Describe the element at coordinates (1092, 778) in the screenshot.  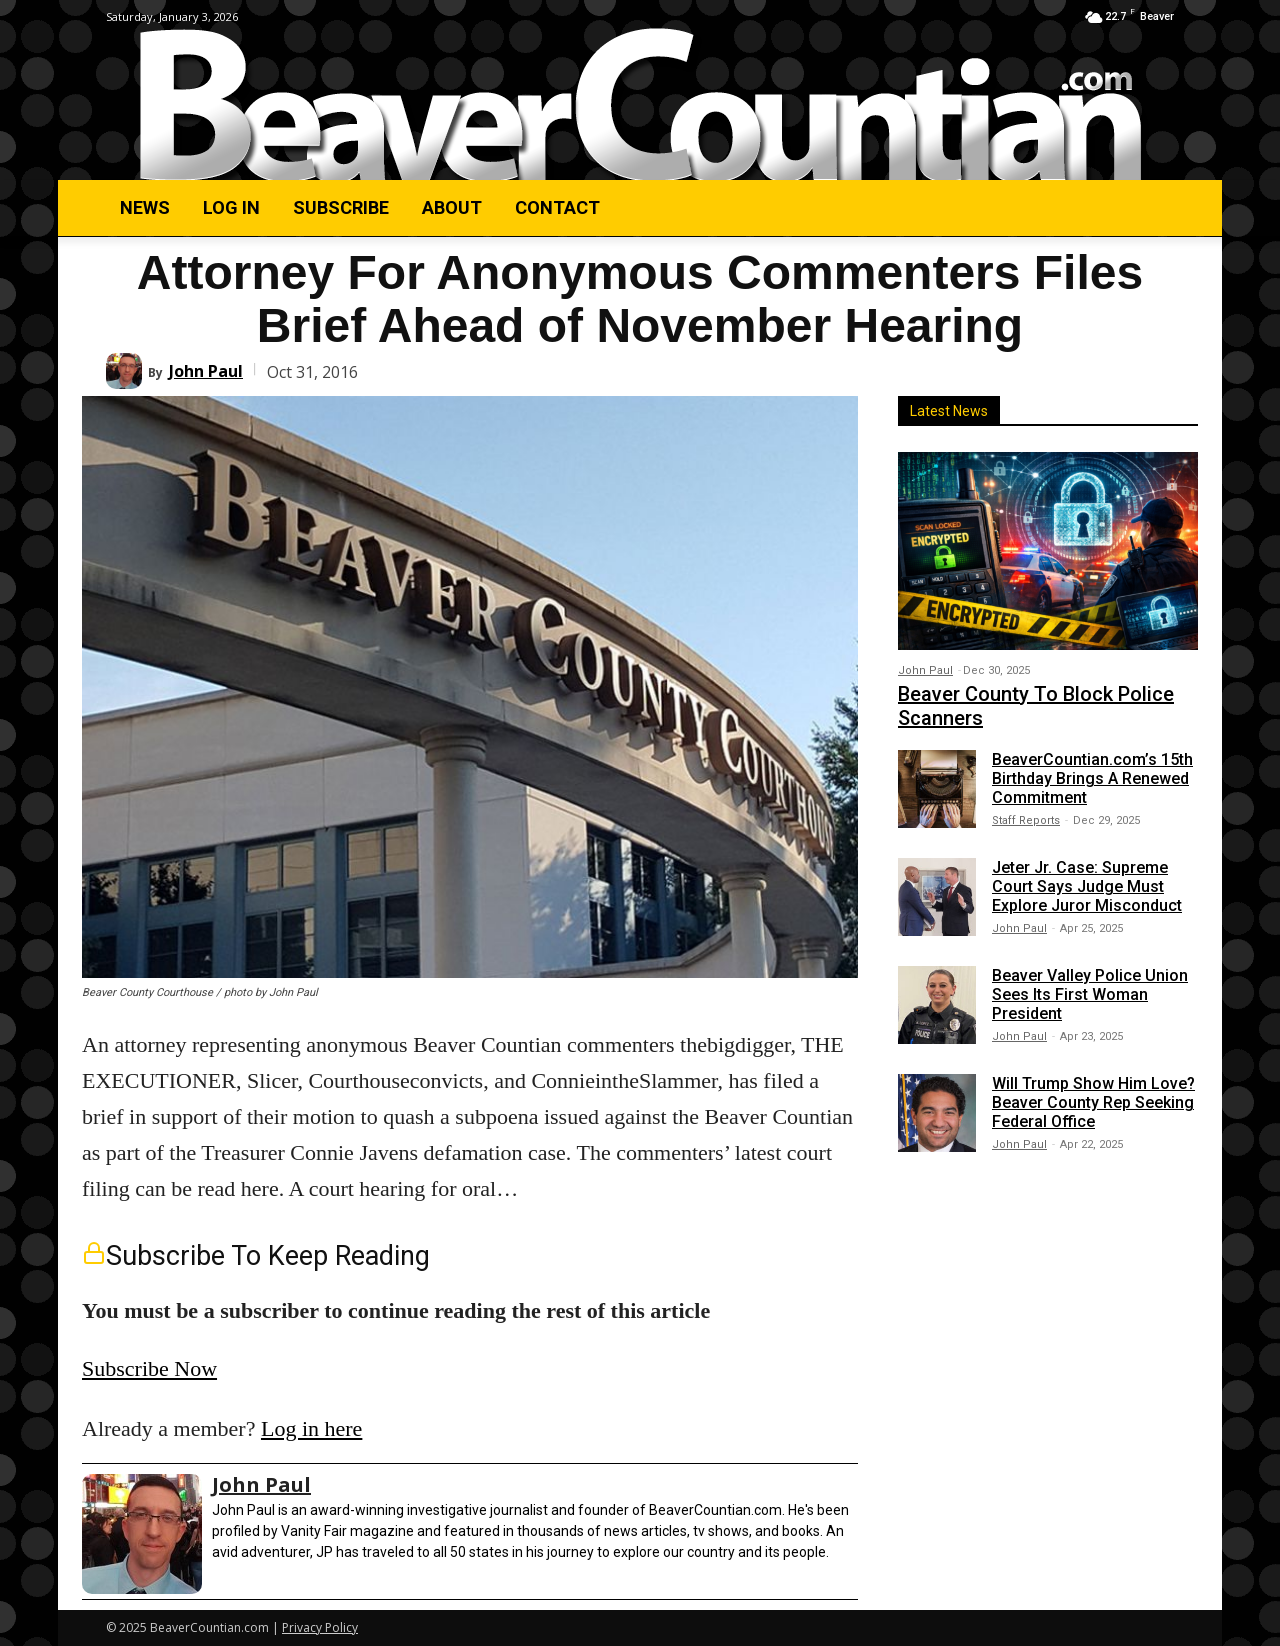
I see `BeaverCountian.com’s 15th Birthday Brings A Renewed Commitment` at that location.